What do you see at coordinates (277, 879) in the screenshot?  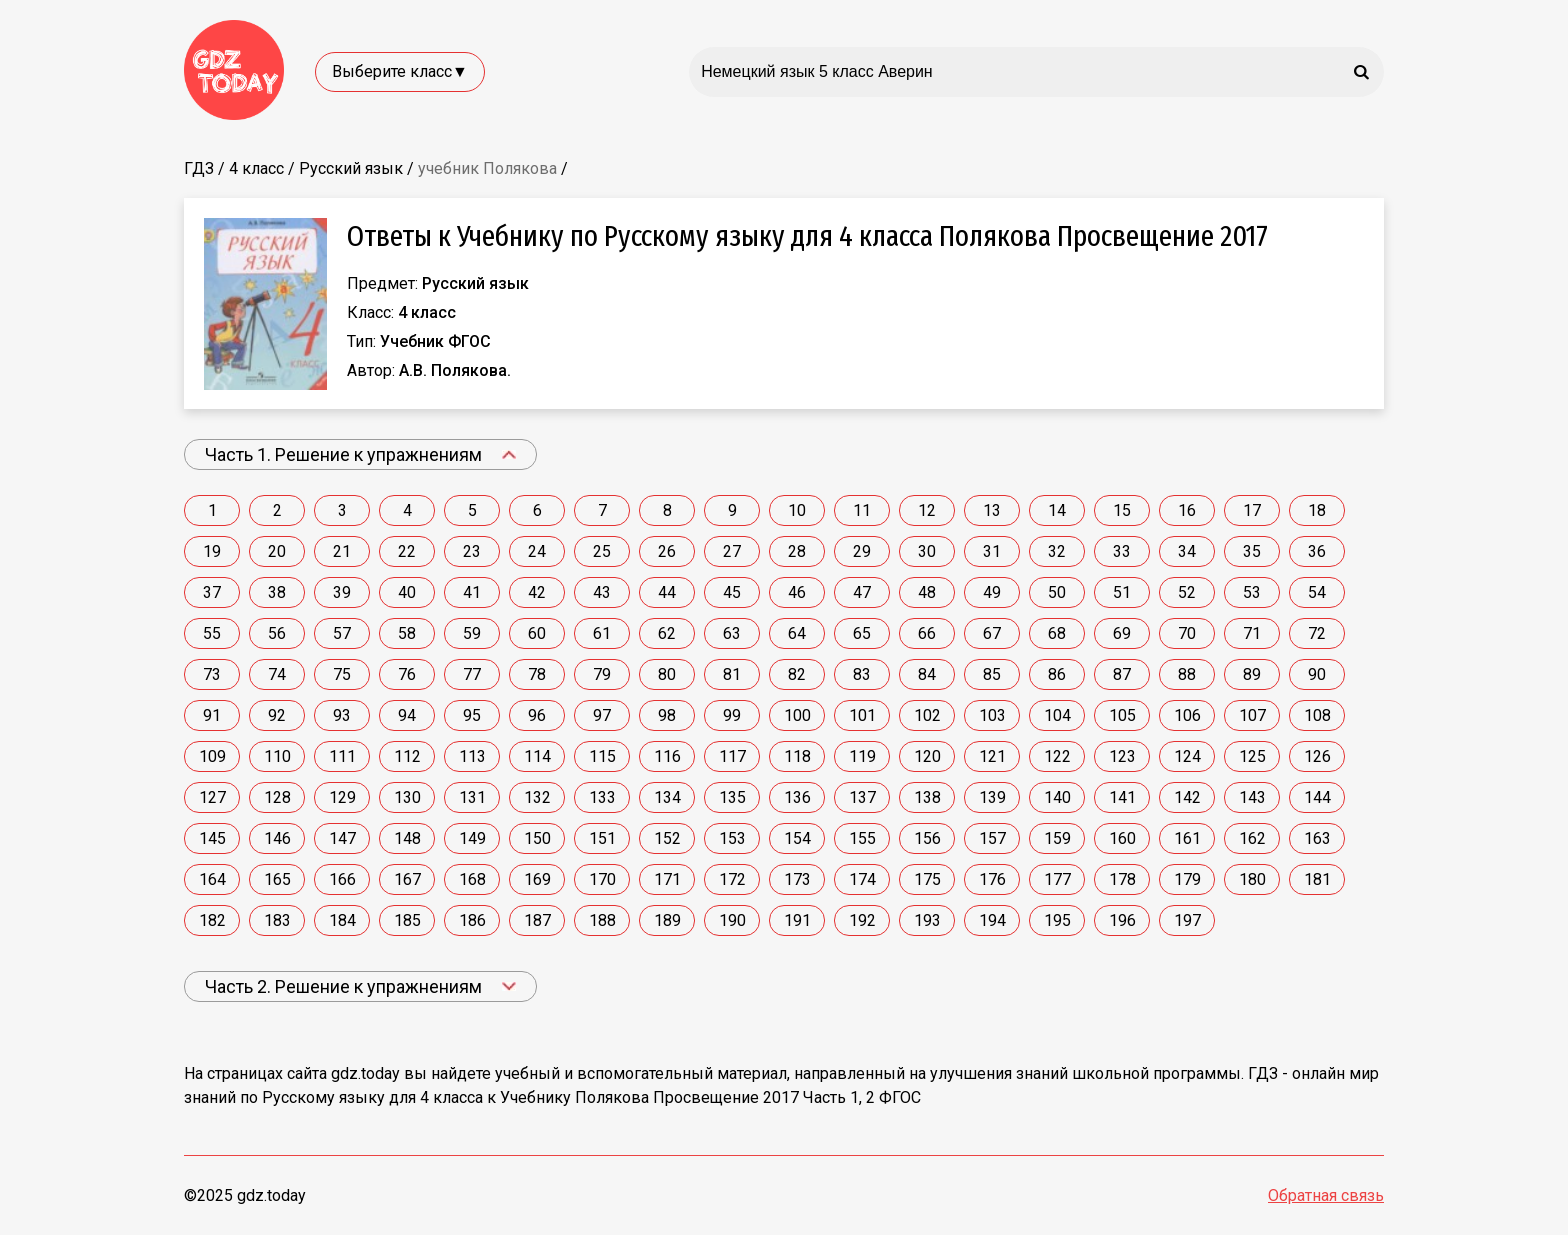 I see `165` at bounding box center [277, 879].